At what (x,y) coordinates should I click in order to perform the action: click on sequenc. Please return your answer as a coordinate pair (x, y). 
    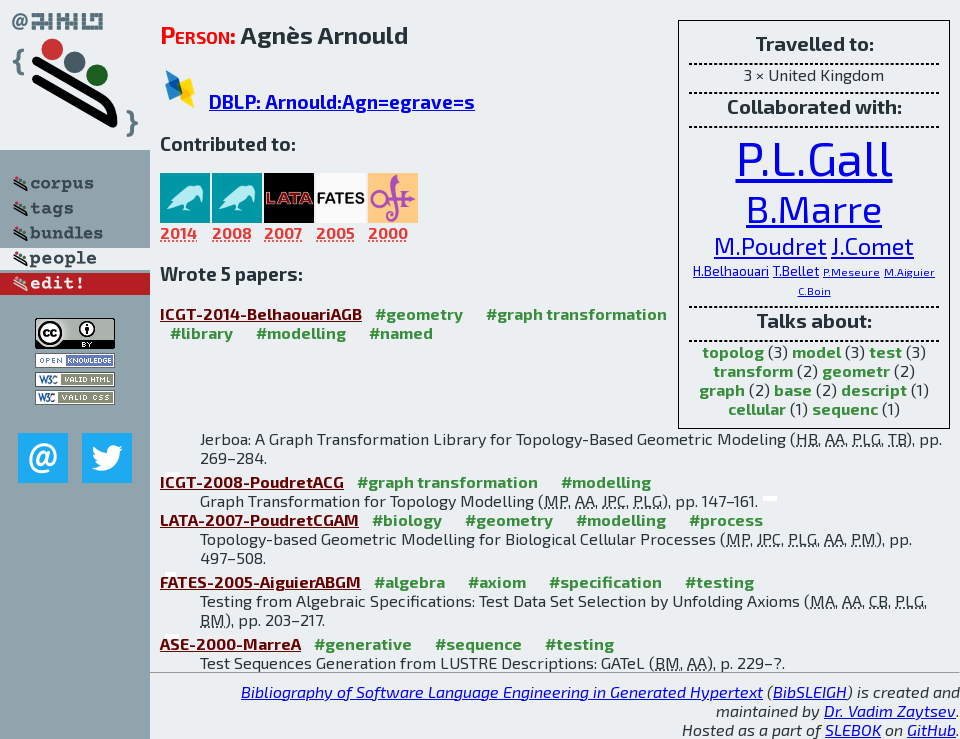
    Looking at the image, I should click on (845, 408).